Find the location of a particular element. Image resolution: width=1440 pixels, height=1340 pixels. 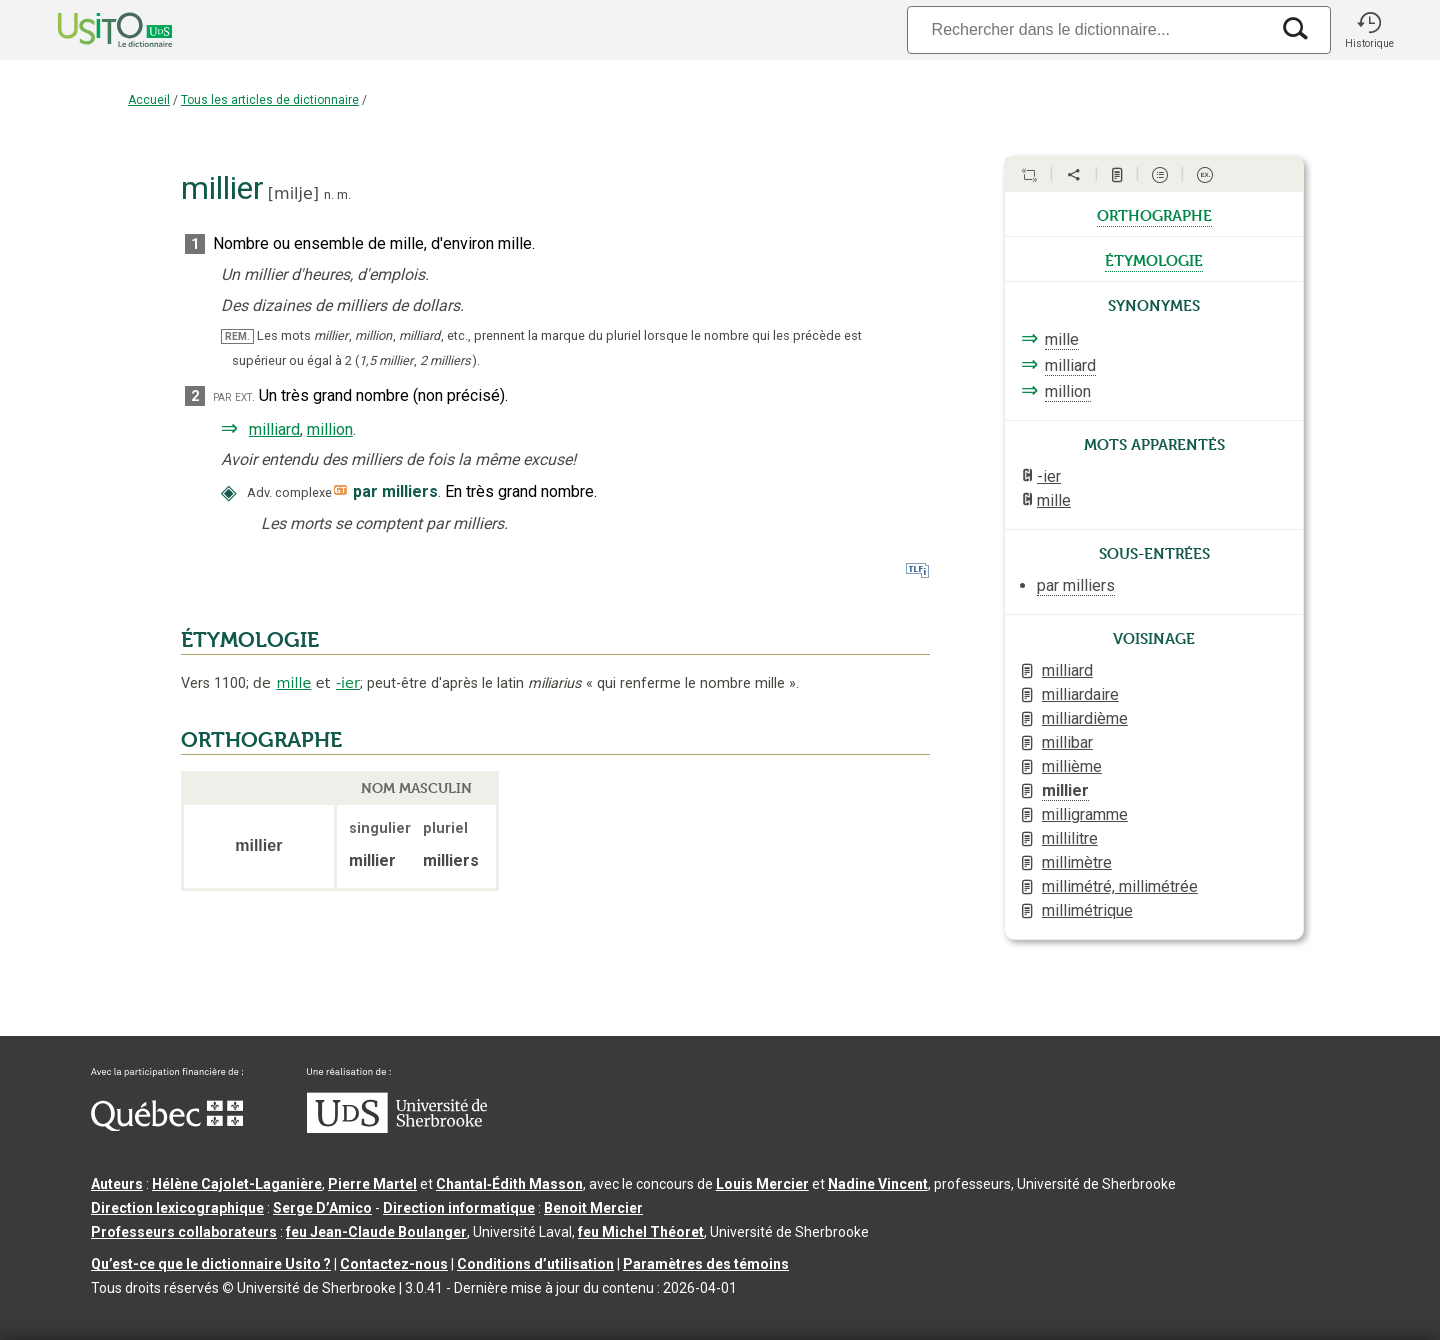

Professeurs collaborateurs is located at coordinates (184, 1232).